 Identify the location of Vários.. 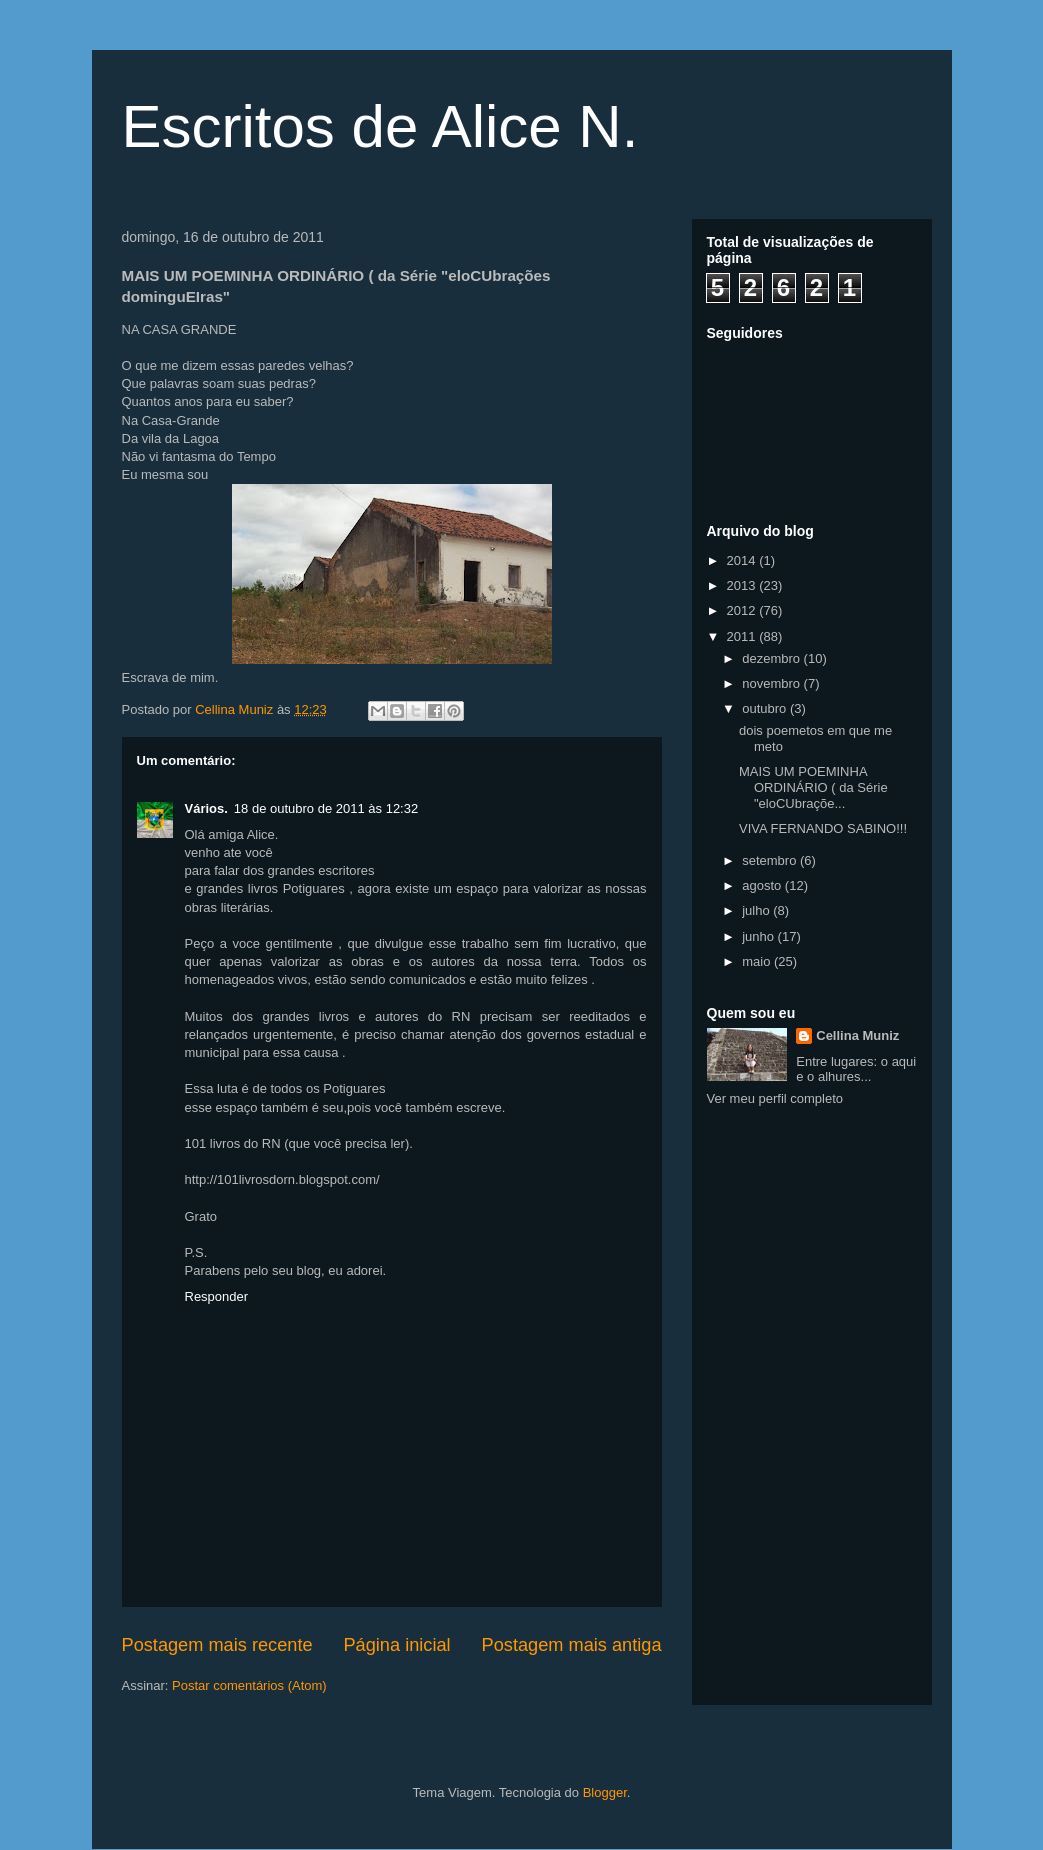
(206, 808).